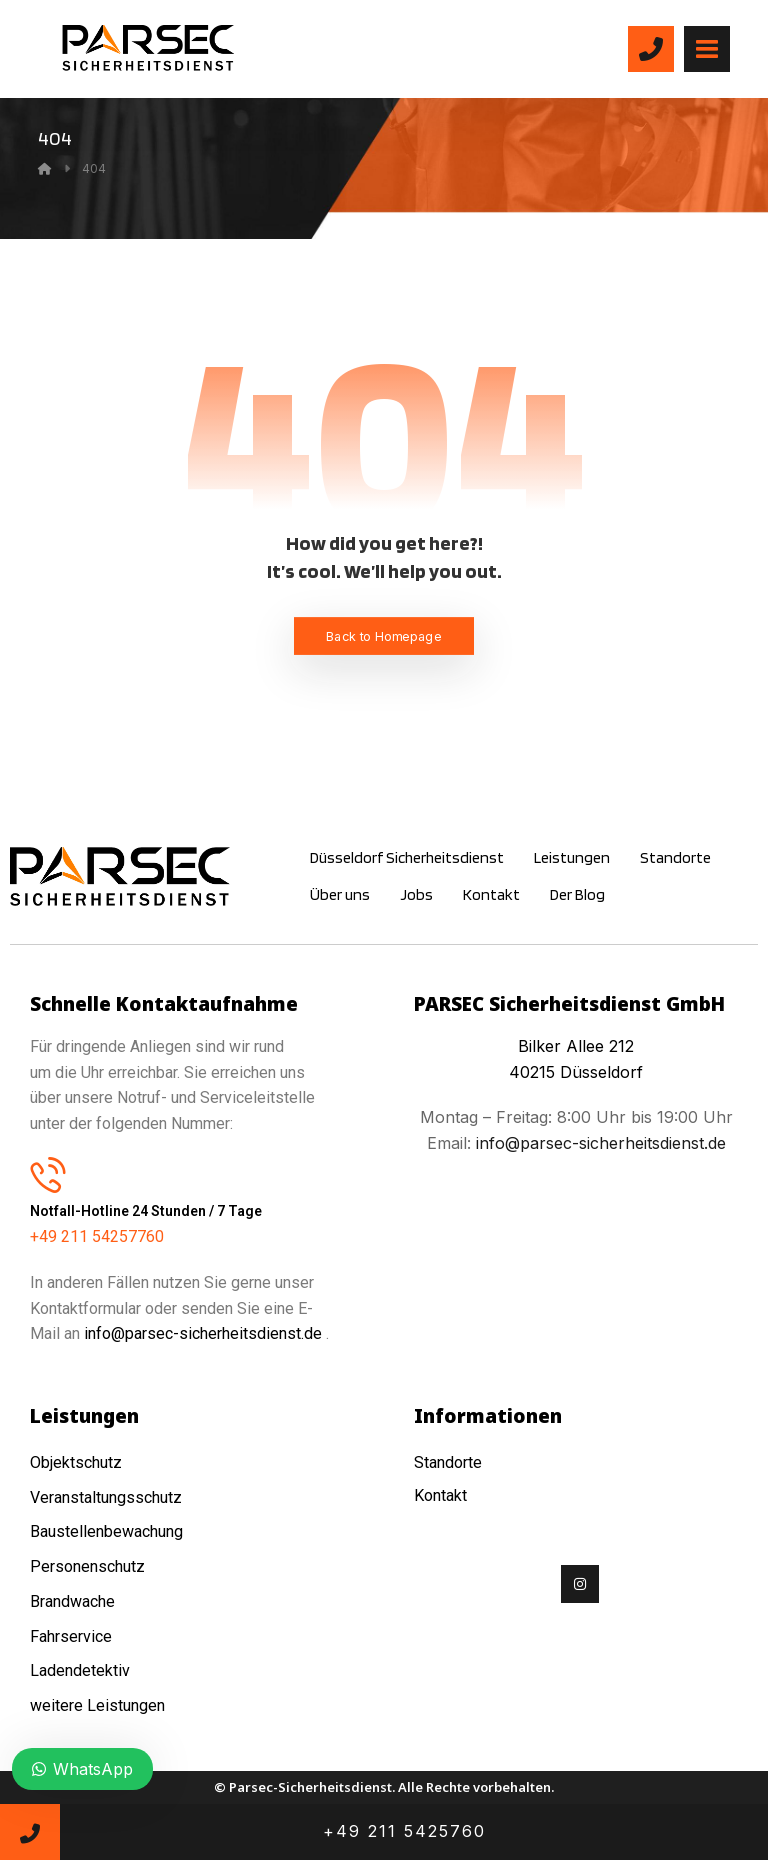 This screenshot has width=768, height=1860. I want to click on Baustellenbewachung, so click(106, 1531).